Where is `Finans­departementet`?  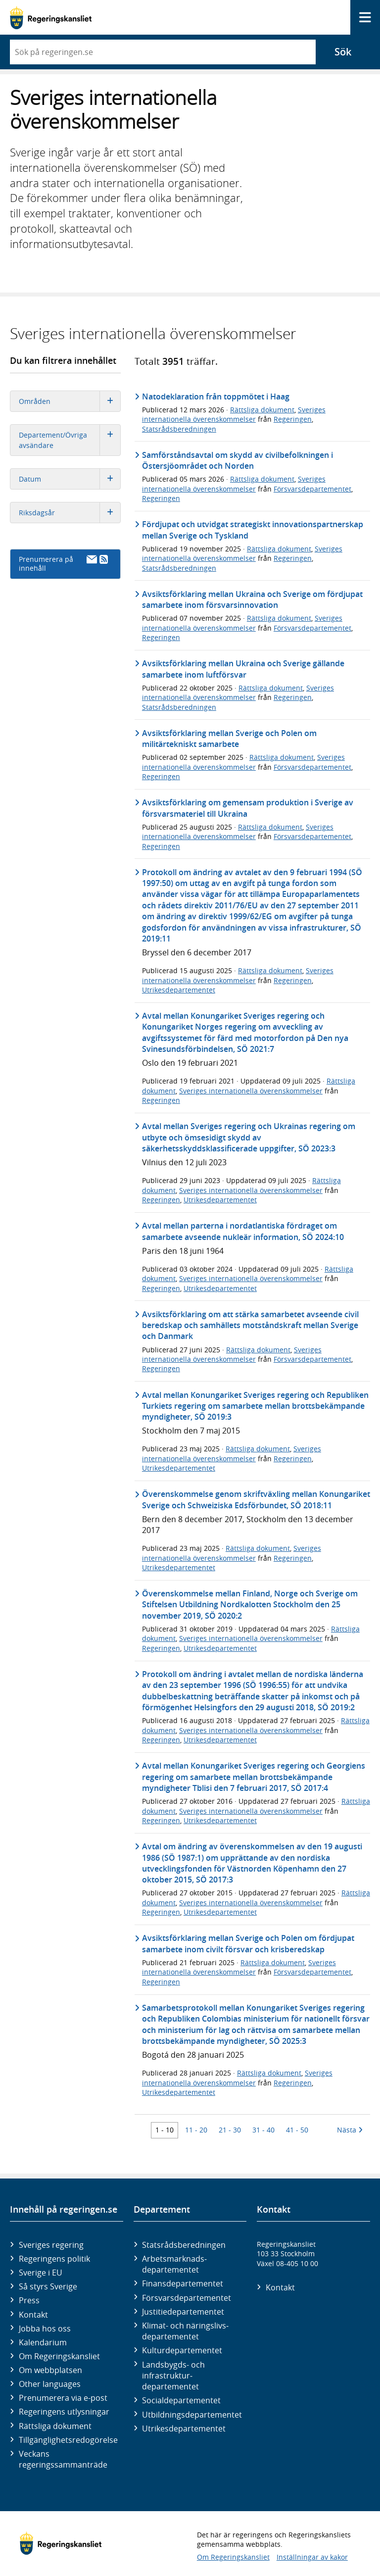
Finans­departementet is located at coordinates (182, 2283).